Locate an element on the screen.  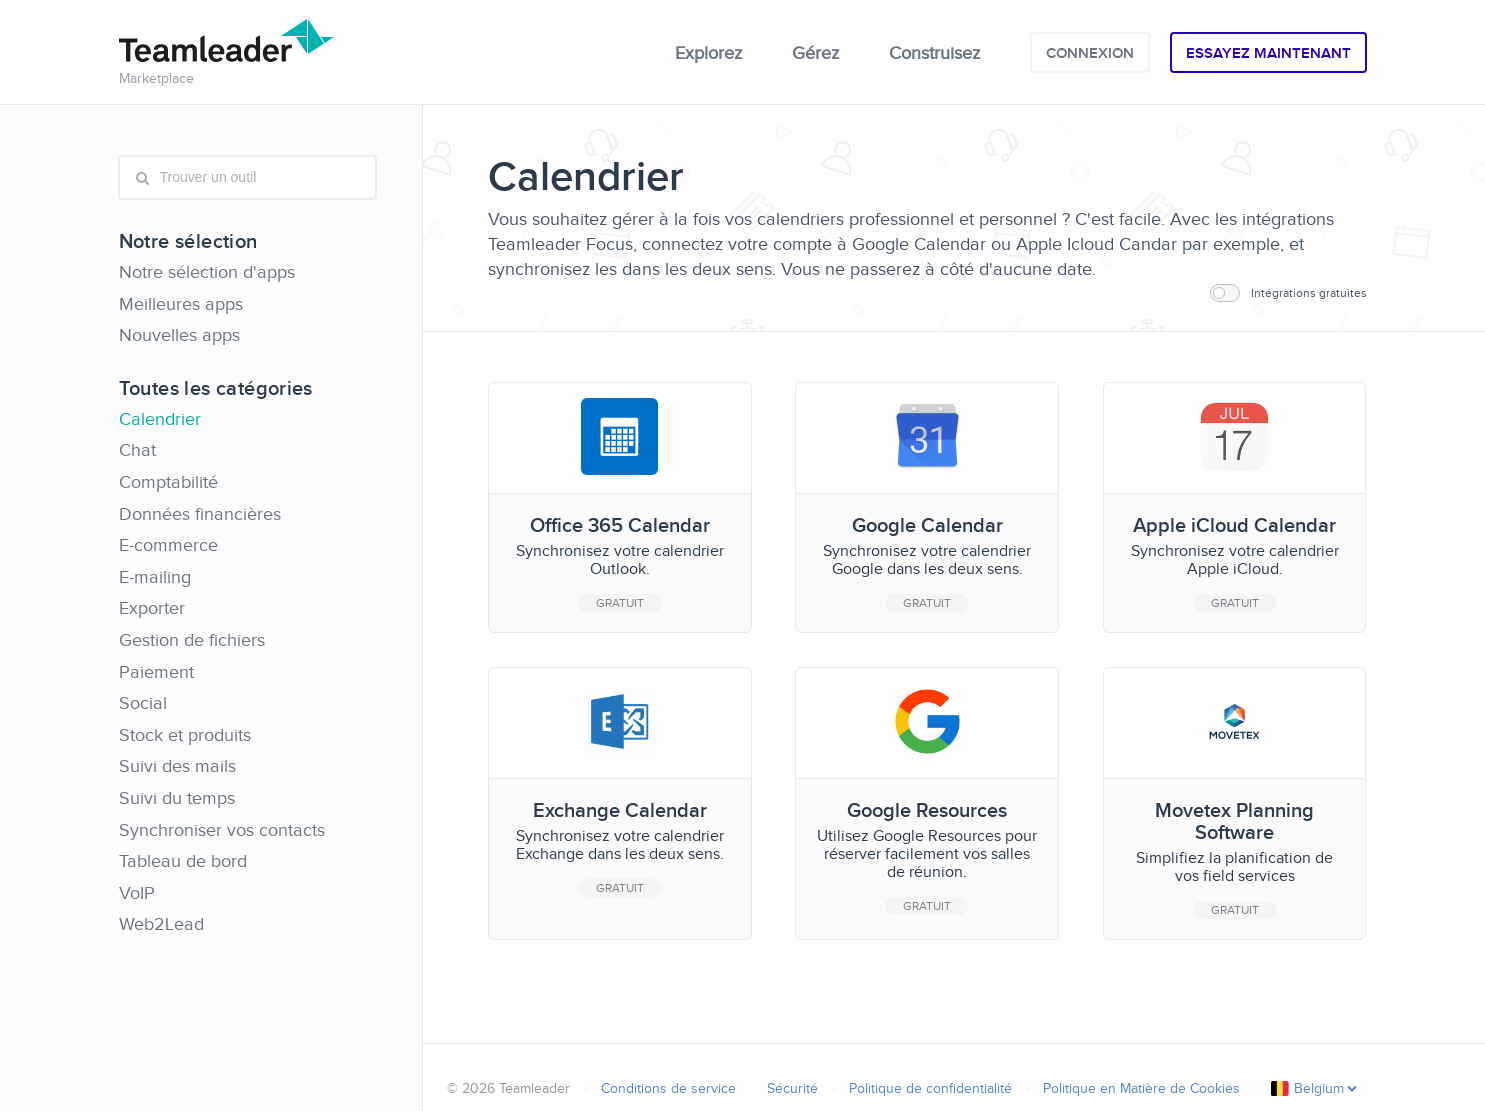
Construisez is located at coordinates (934, 53).